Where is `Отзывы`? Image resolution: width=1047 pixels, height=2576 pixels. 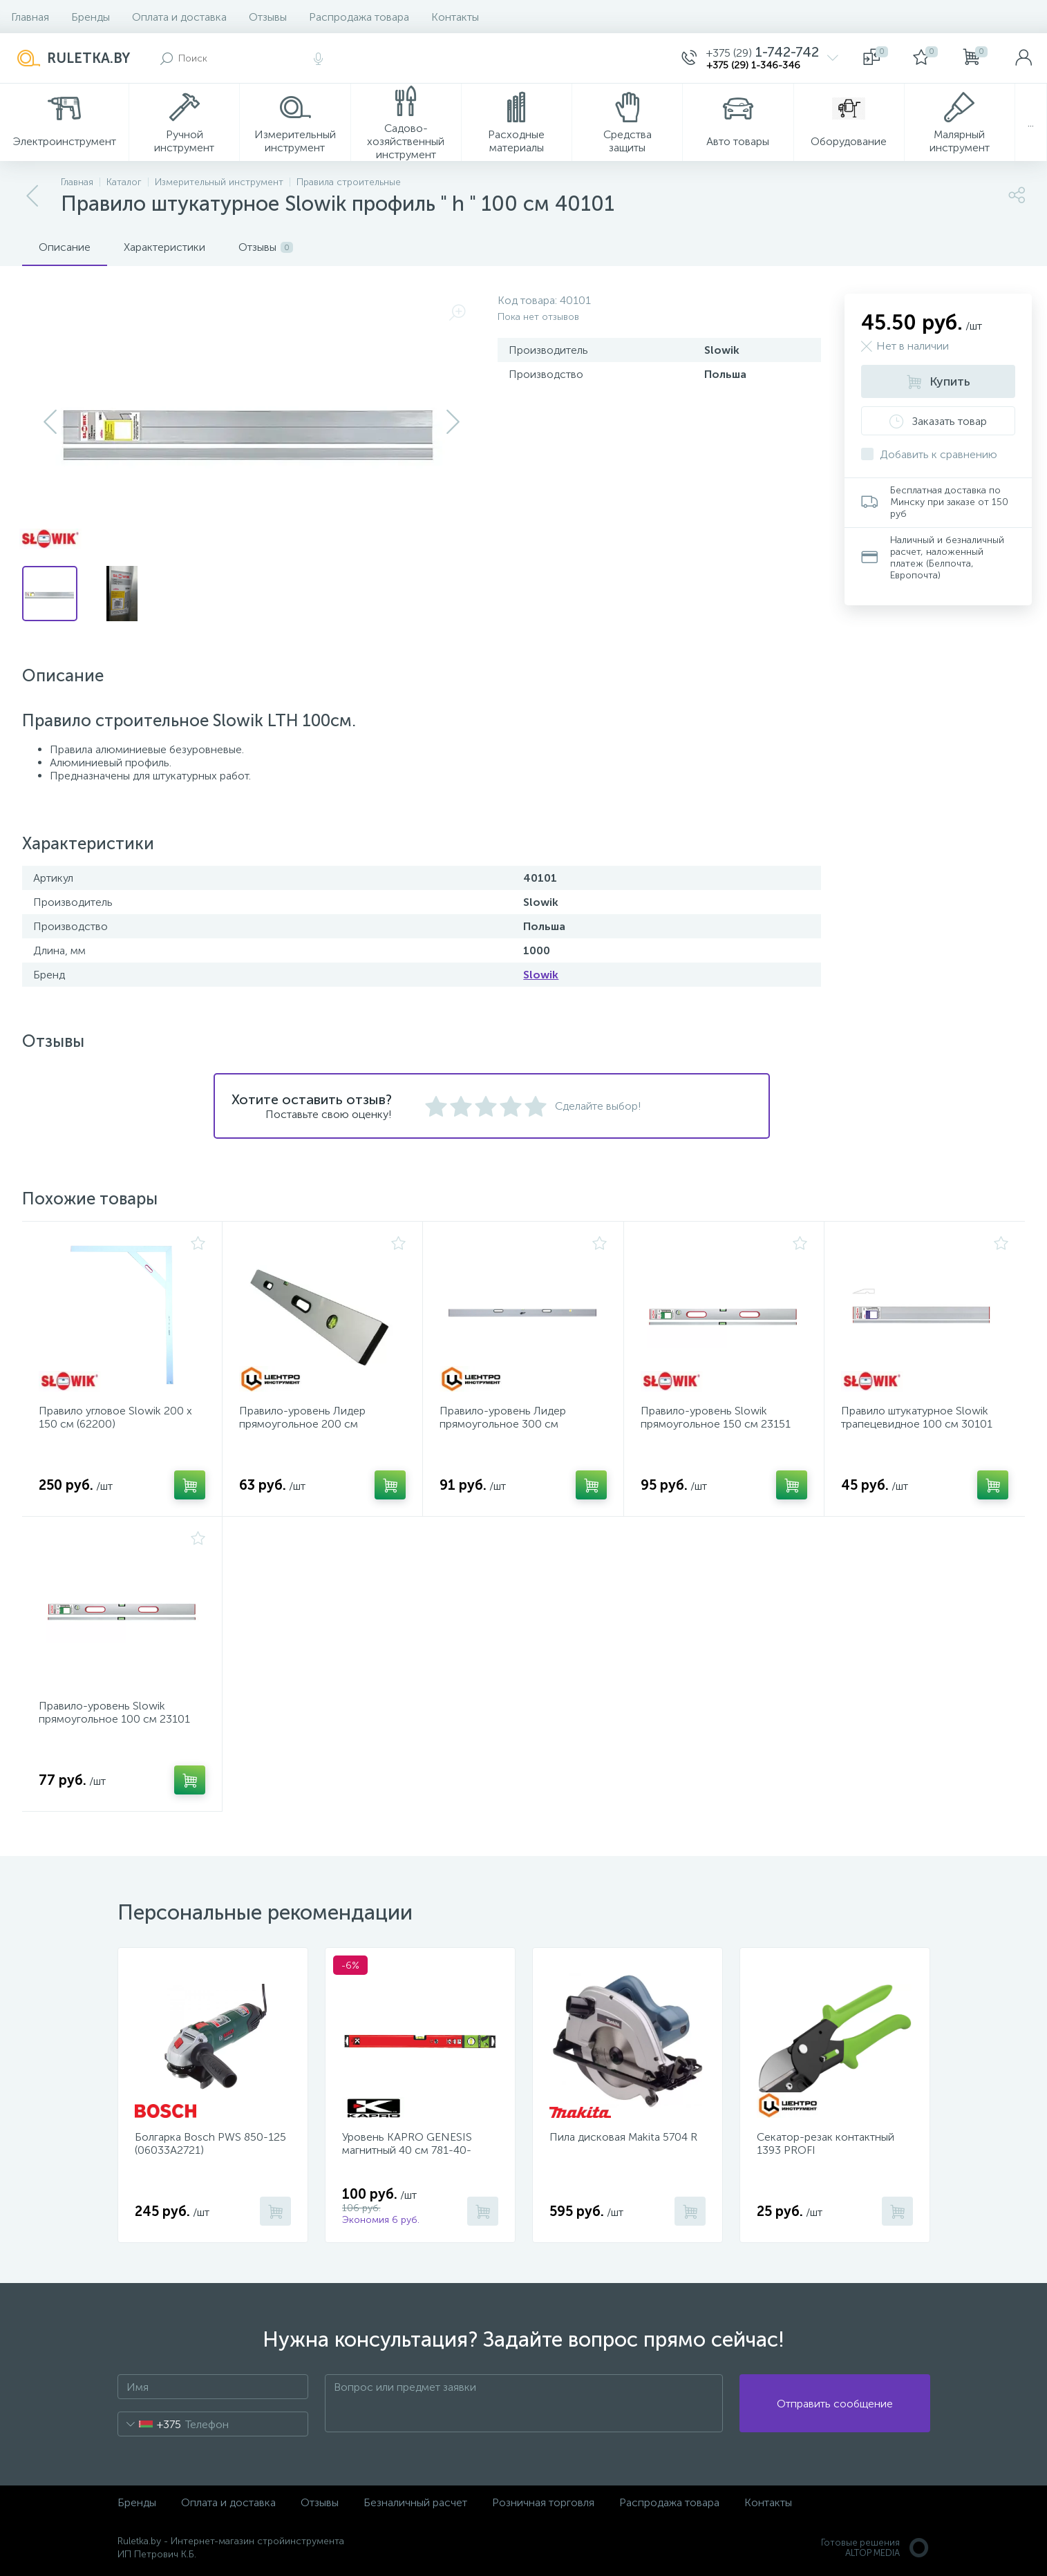
Отзывы is located at coordinates (268, 16).